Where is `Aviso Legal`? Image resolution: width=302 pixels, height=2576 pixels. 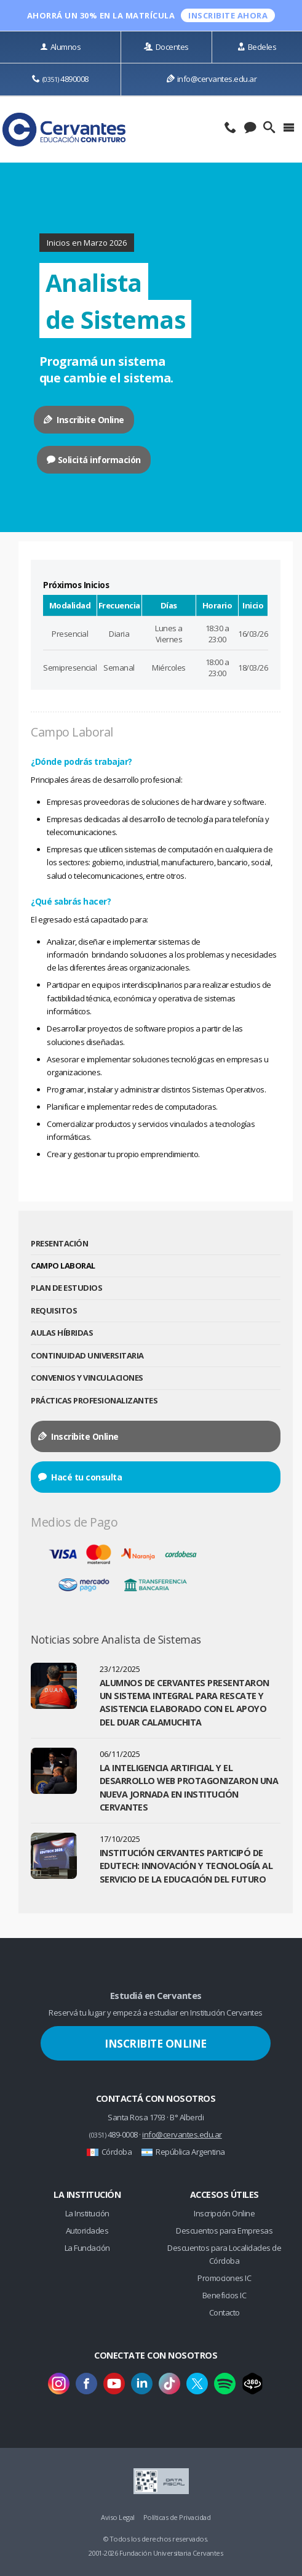
Aviso Legal is located at coordinates (118, 2517).